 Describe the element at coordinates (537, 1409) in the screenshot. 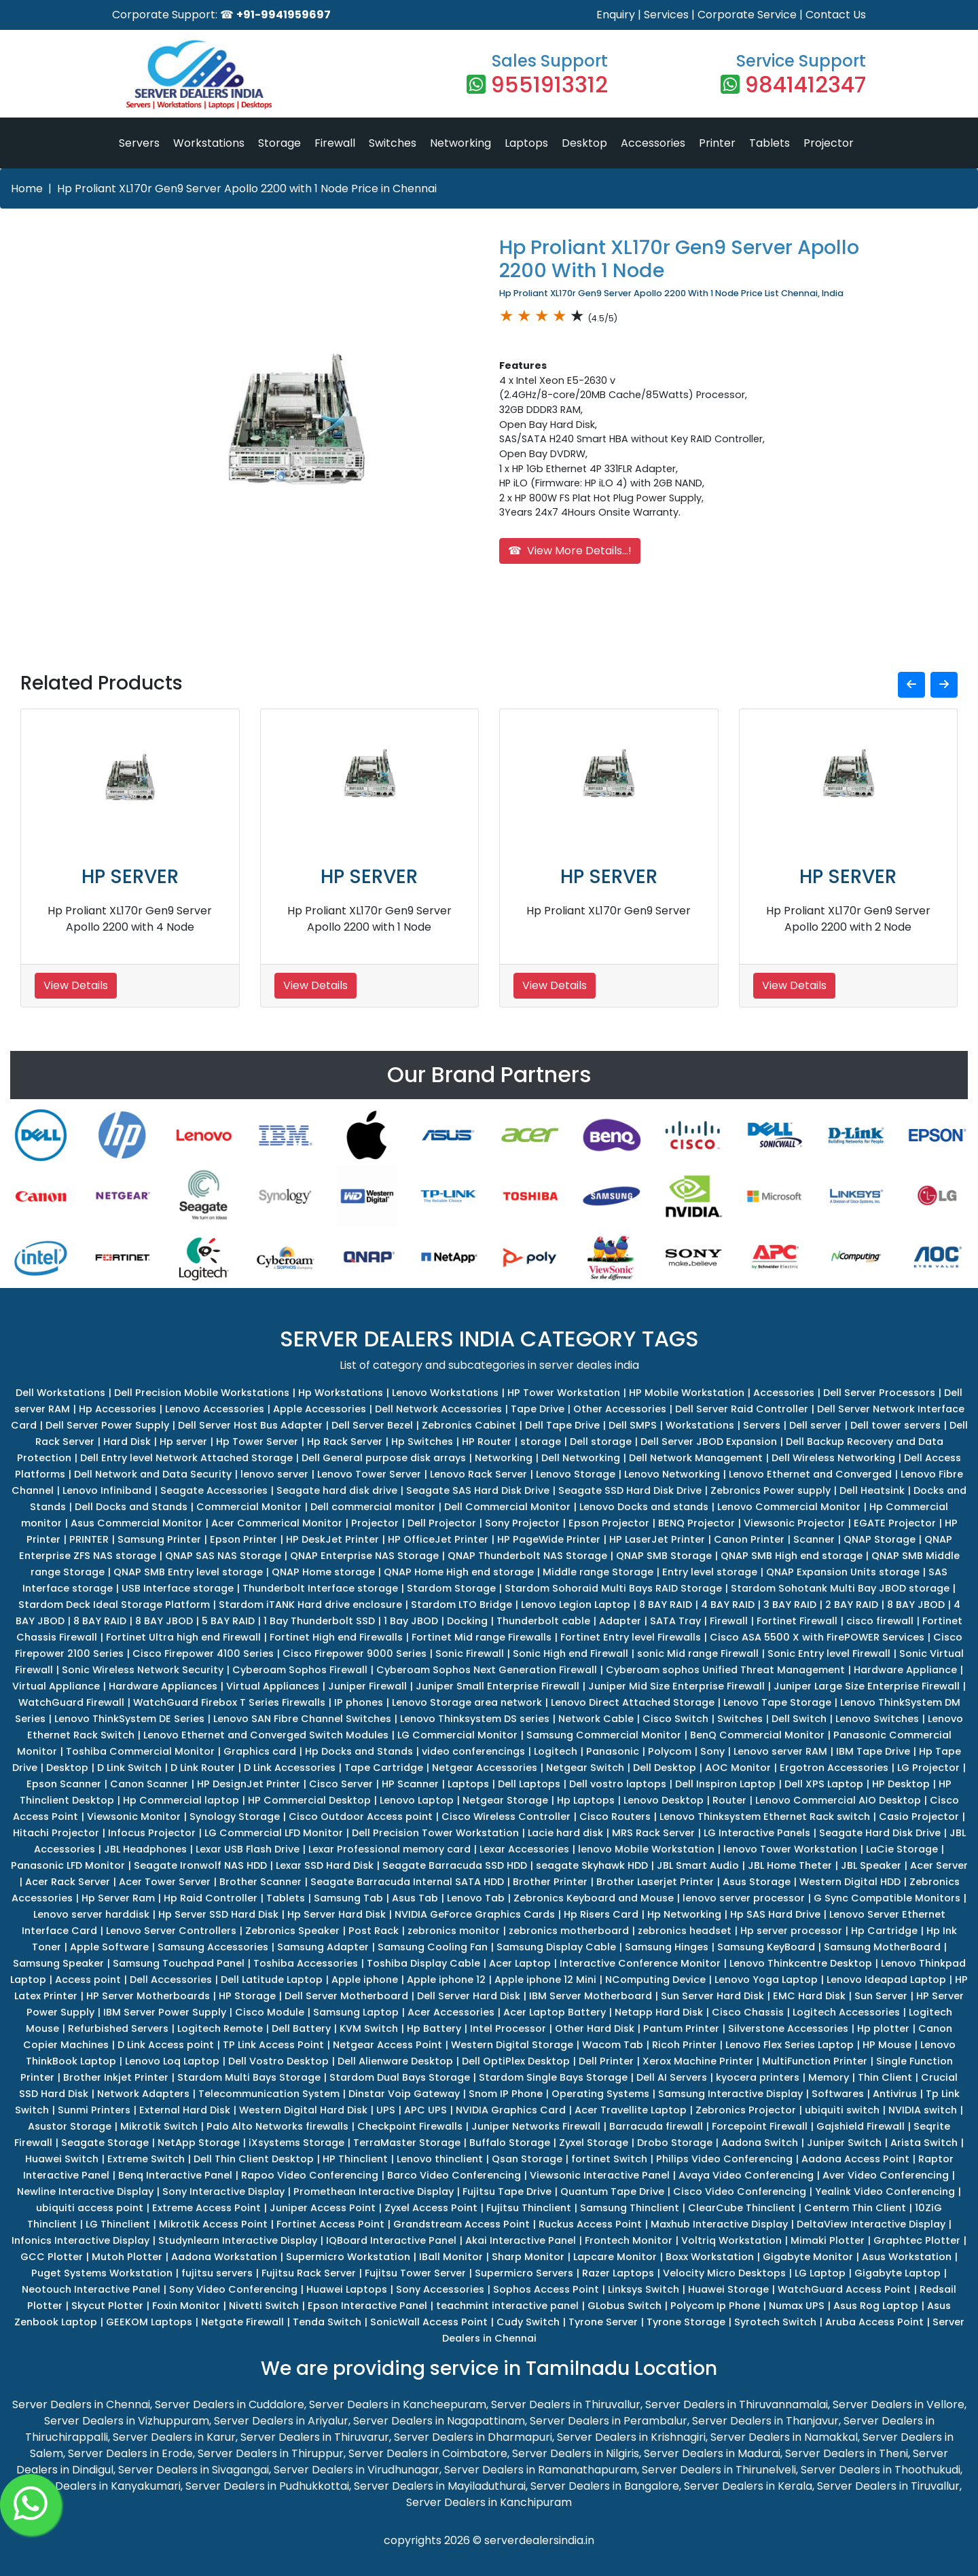

I see `Tape Drive` at that location.